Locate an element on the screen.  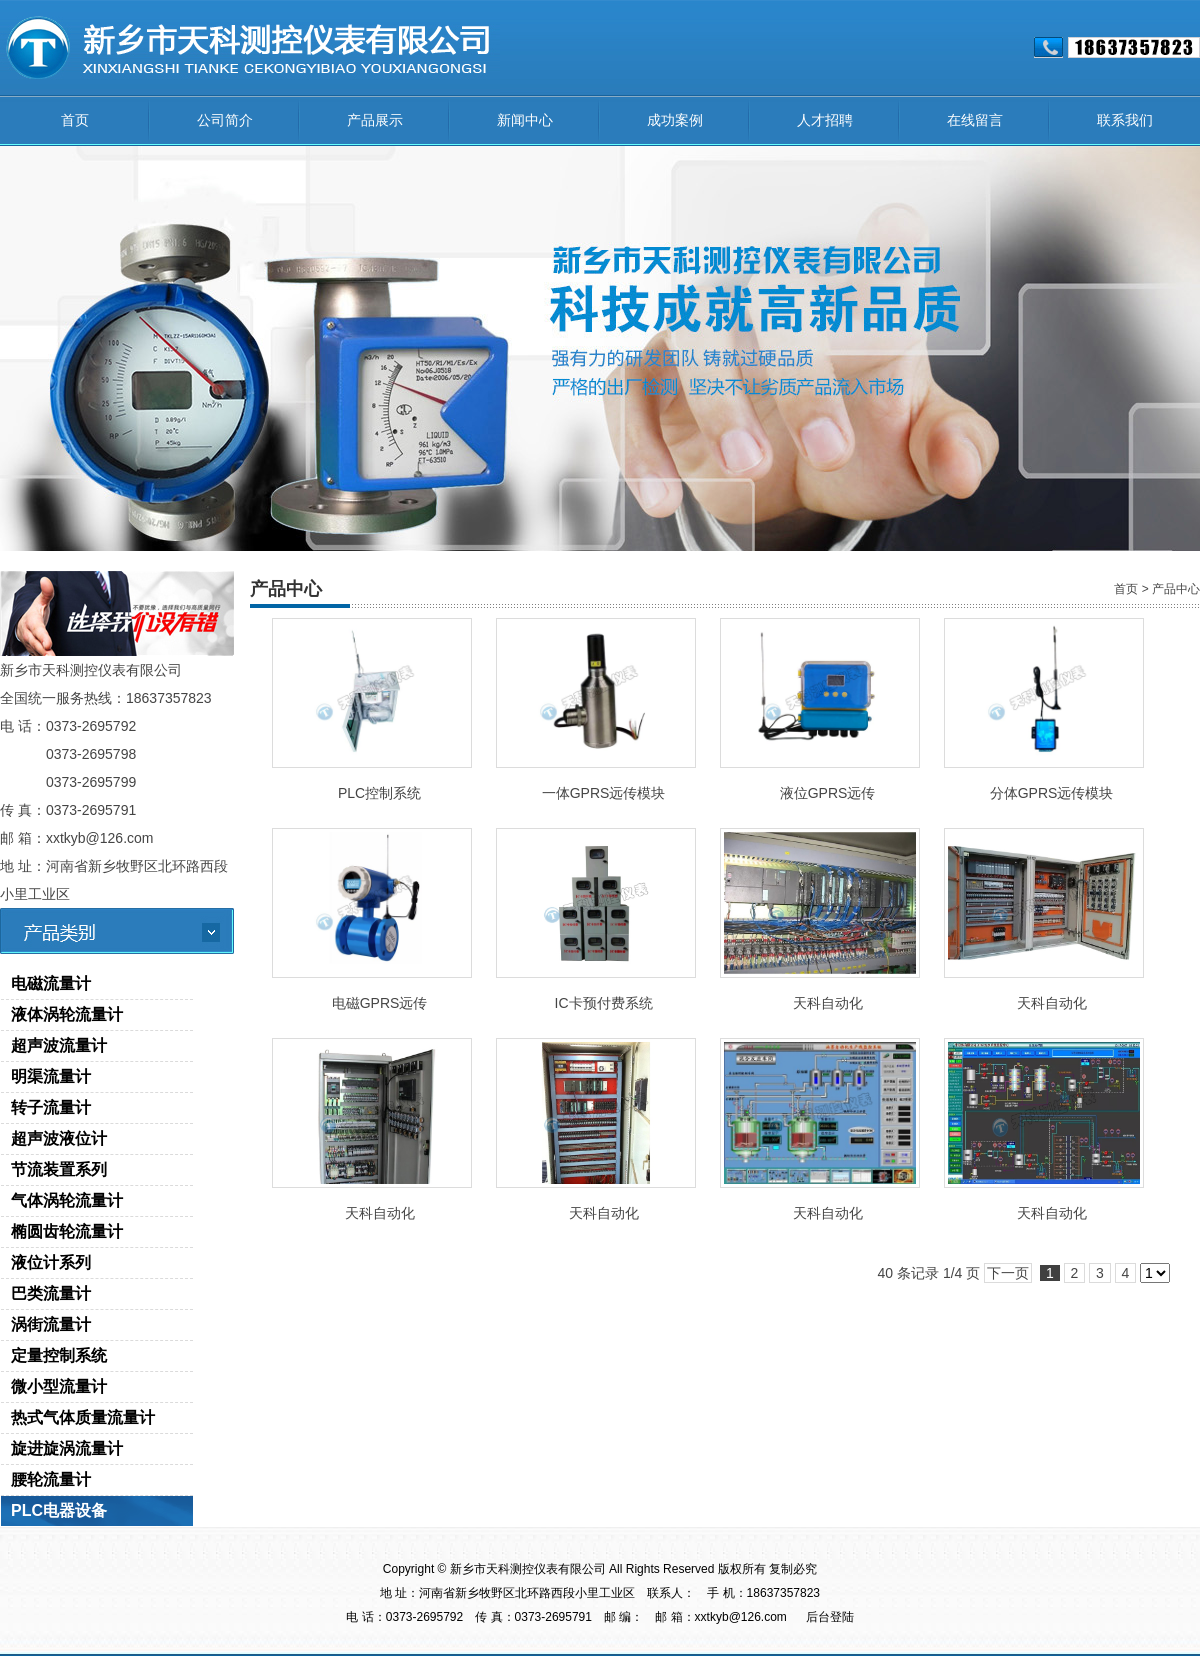
液位计系列 is located at coordinates (51, 1262).